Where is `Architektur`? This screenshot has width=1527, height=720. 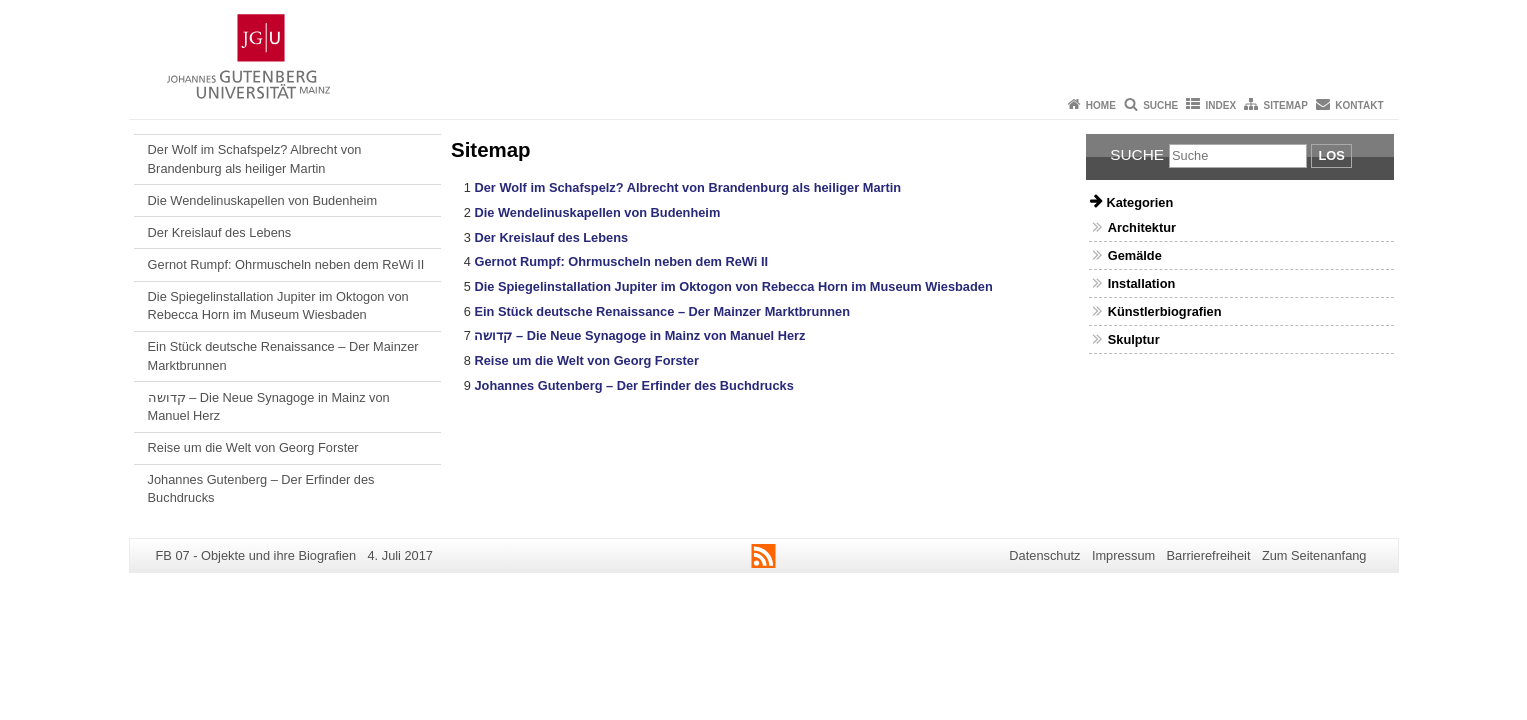
Architektur is located at coordinates (1142, 227).